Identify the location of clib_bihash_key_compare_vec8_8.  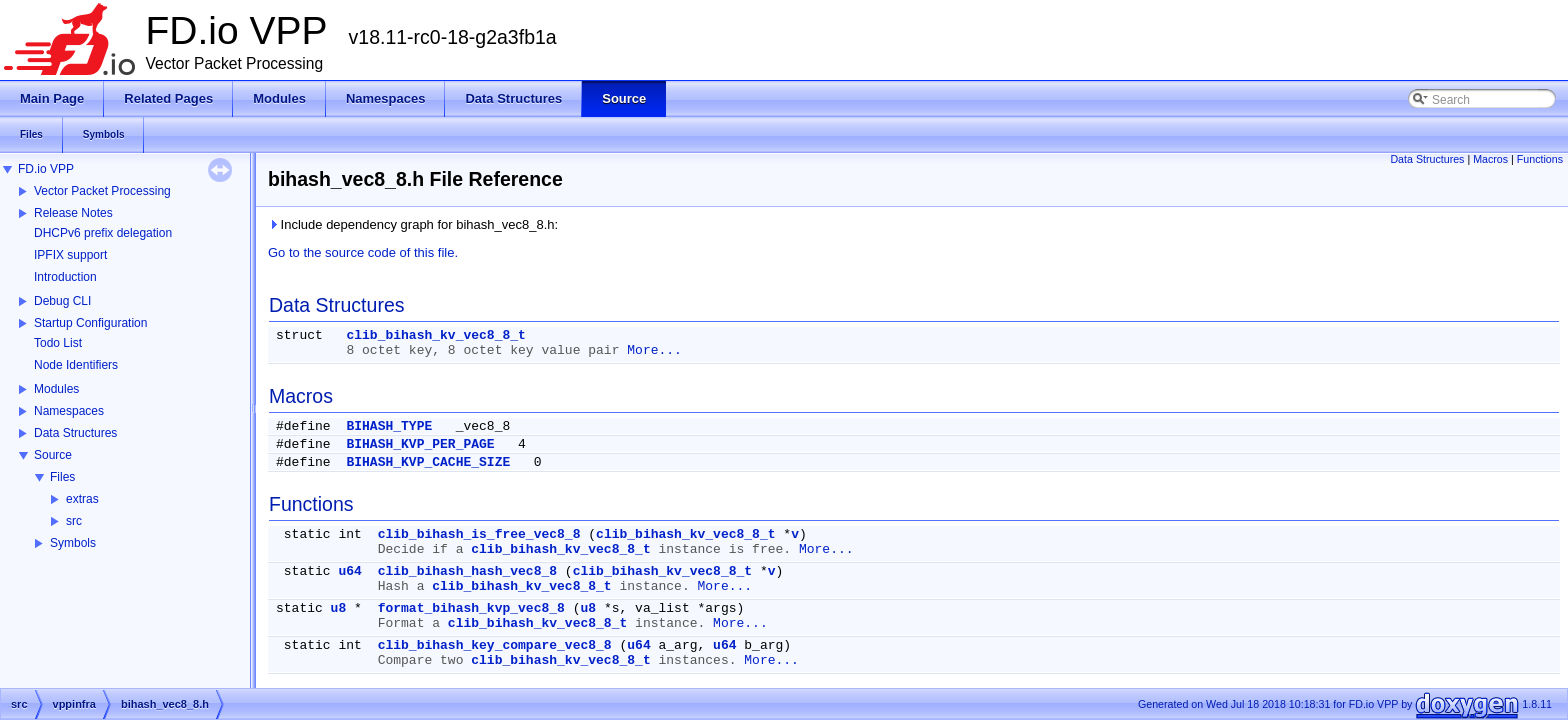
(495, 645).